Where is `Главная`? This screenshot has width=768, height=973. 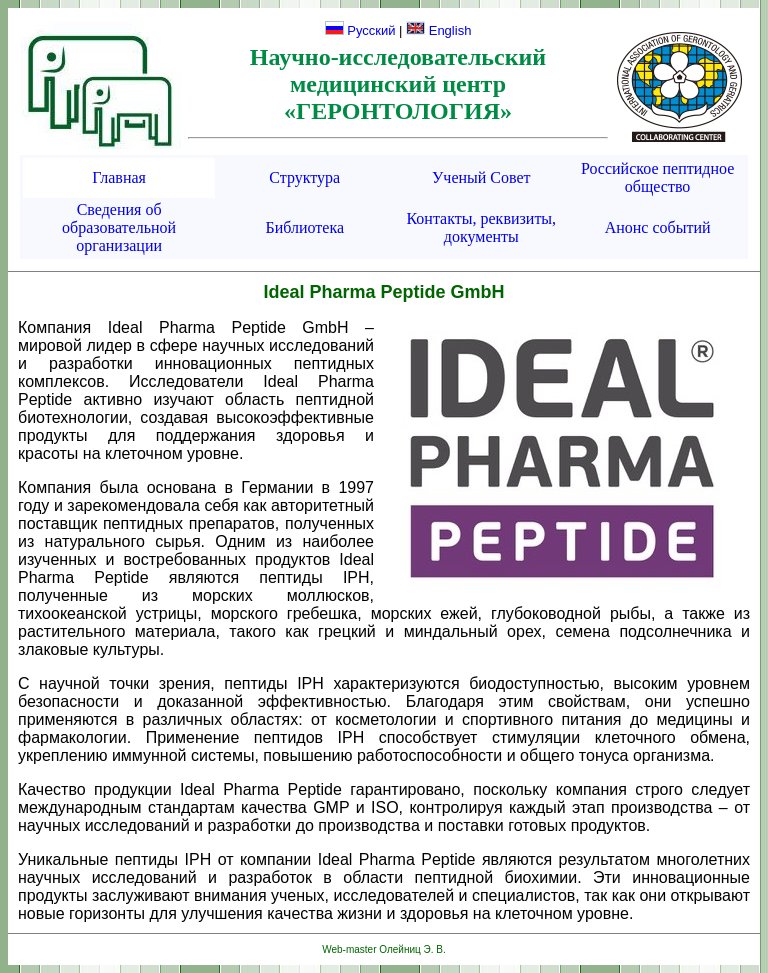
Главная is located at coordinates (119, 177).